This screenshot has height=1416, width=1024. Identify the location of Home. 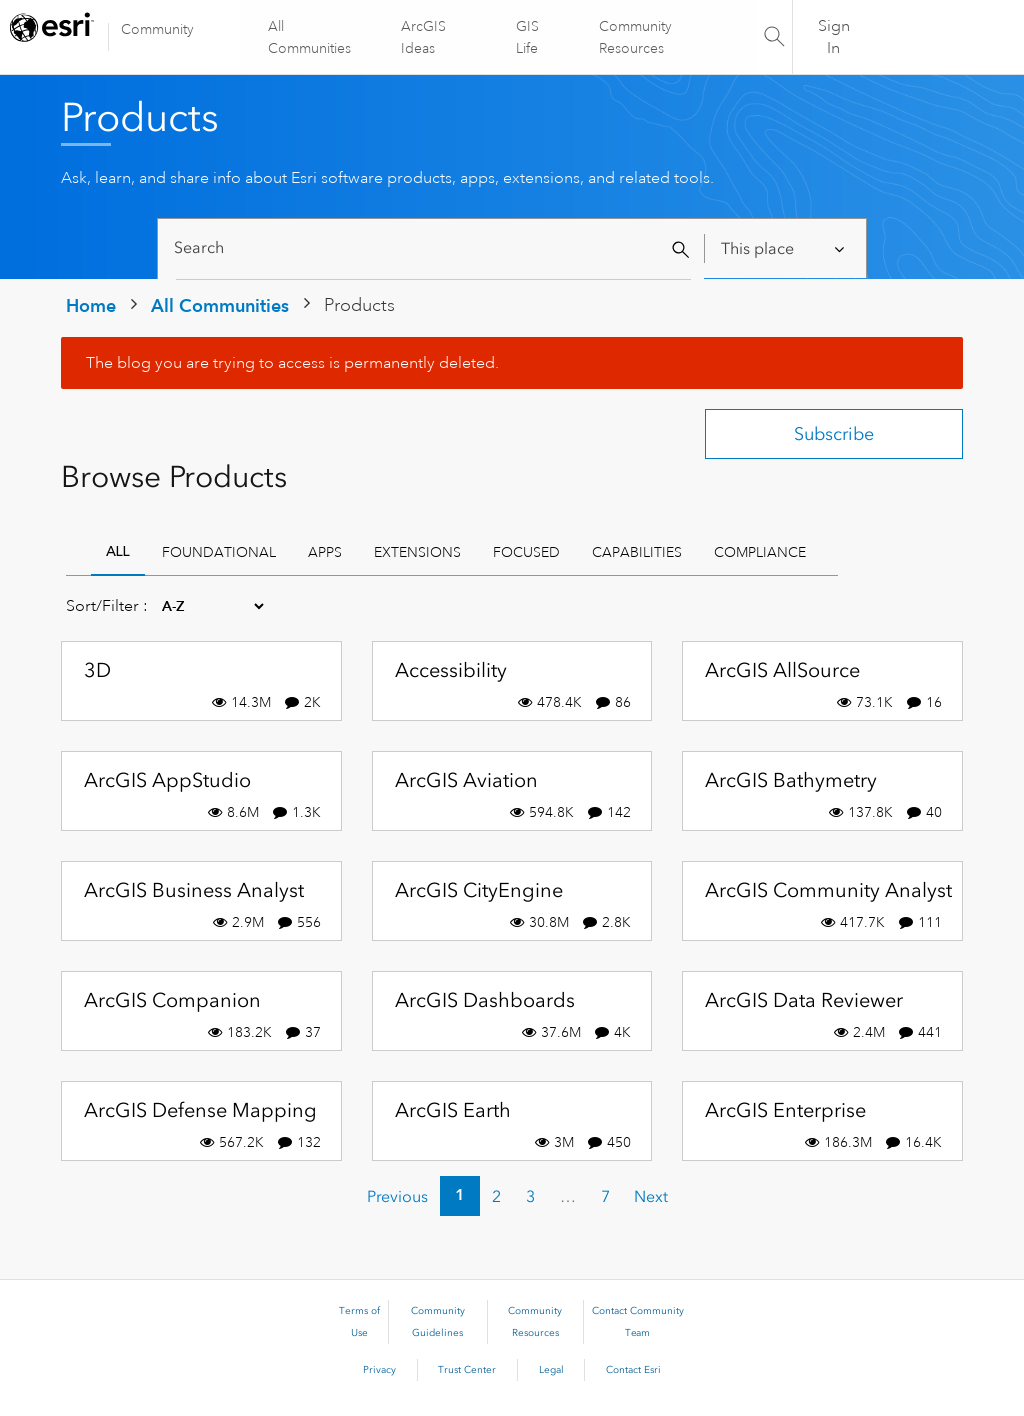
(91, 305).